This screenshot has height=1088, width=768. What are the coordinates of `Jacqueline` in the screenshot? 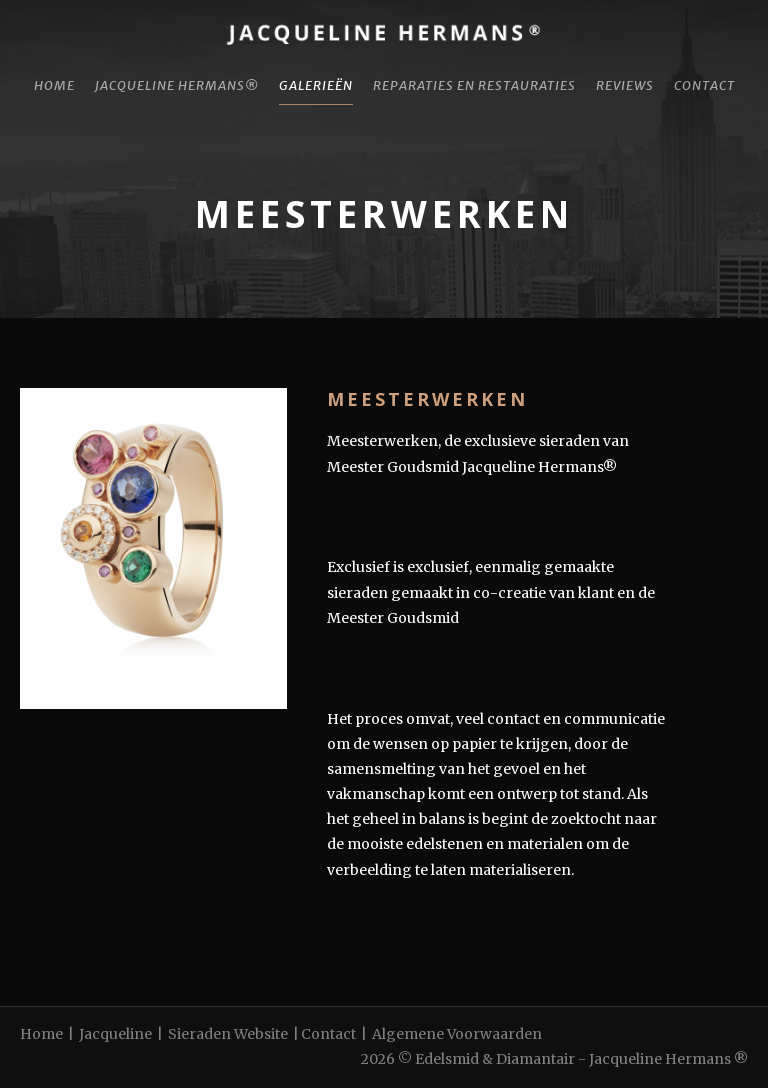 It's located at (115, 1034).